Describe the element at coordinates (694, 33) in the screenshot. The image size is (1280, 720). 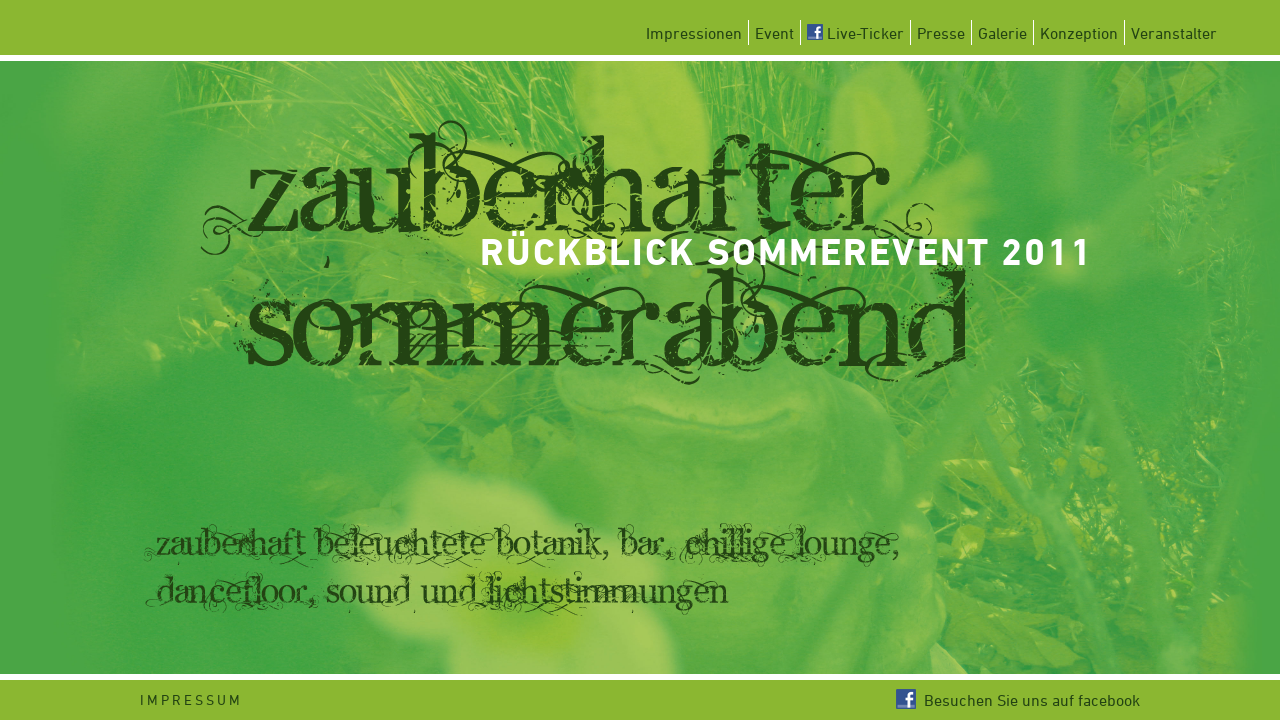
I see `Impressionen` at that location.